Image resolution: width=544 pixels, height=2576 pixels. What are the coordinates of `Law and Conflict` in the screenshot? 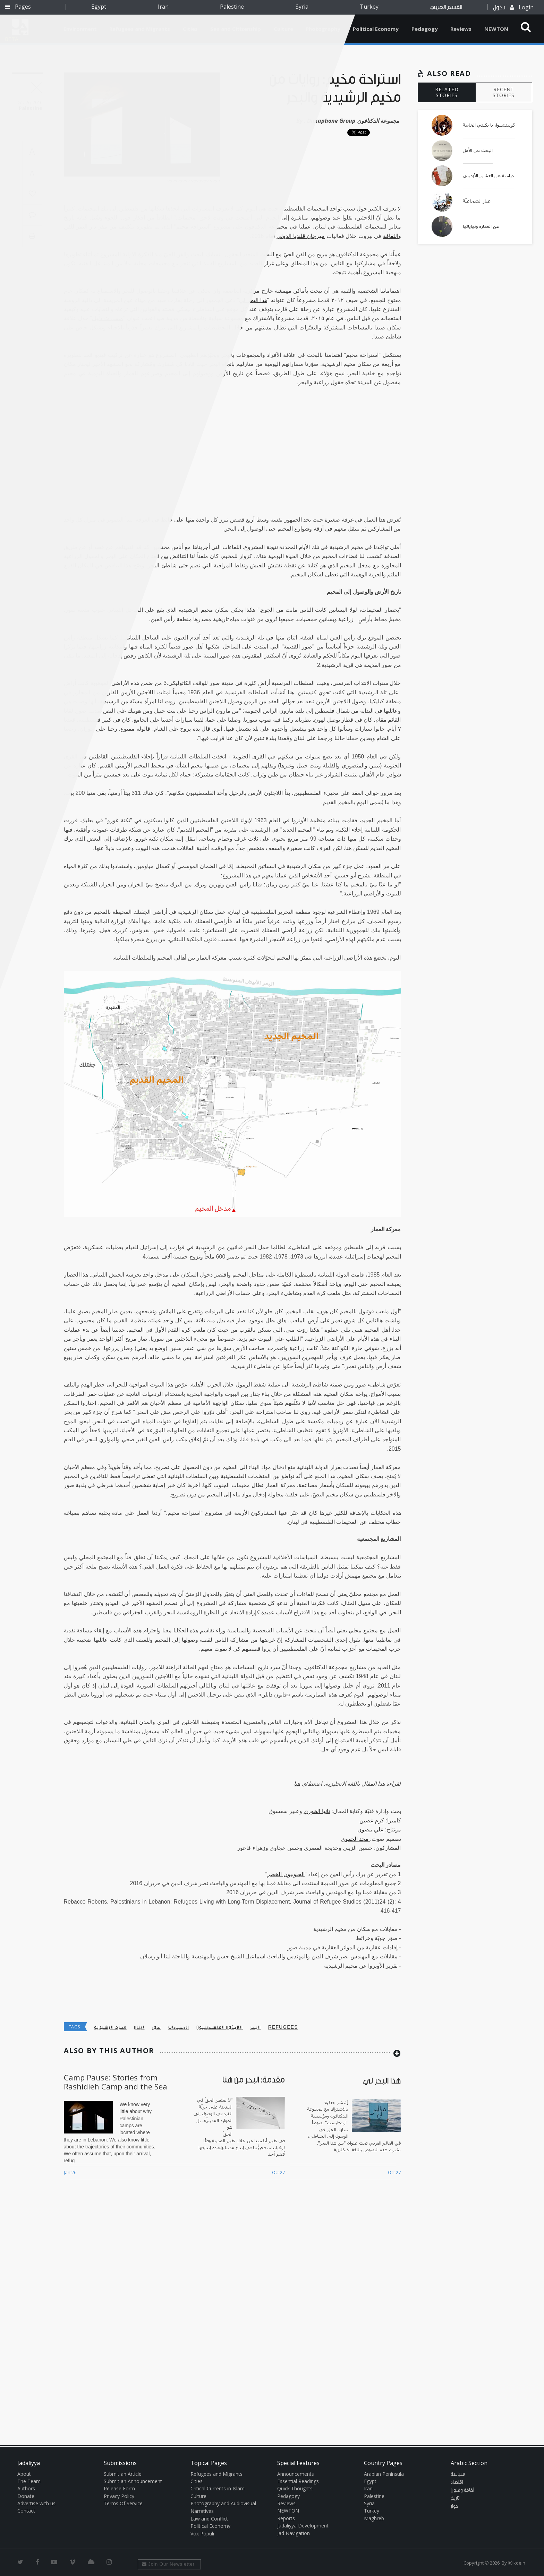 It's located at (209, 2518).